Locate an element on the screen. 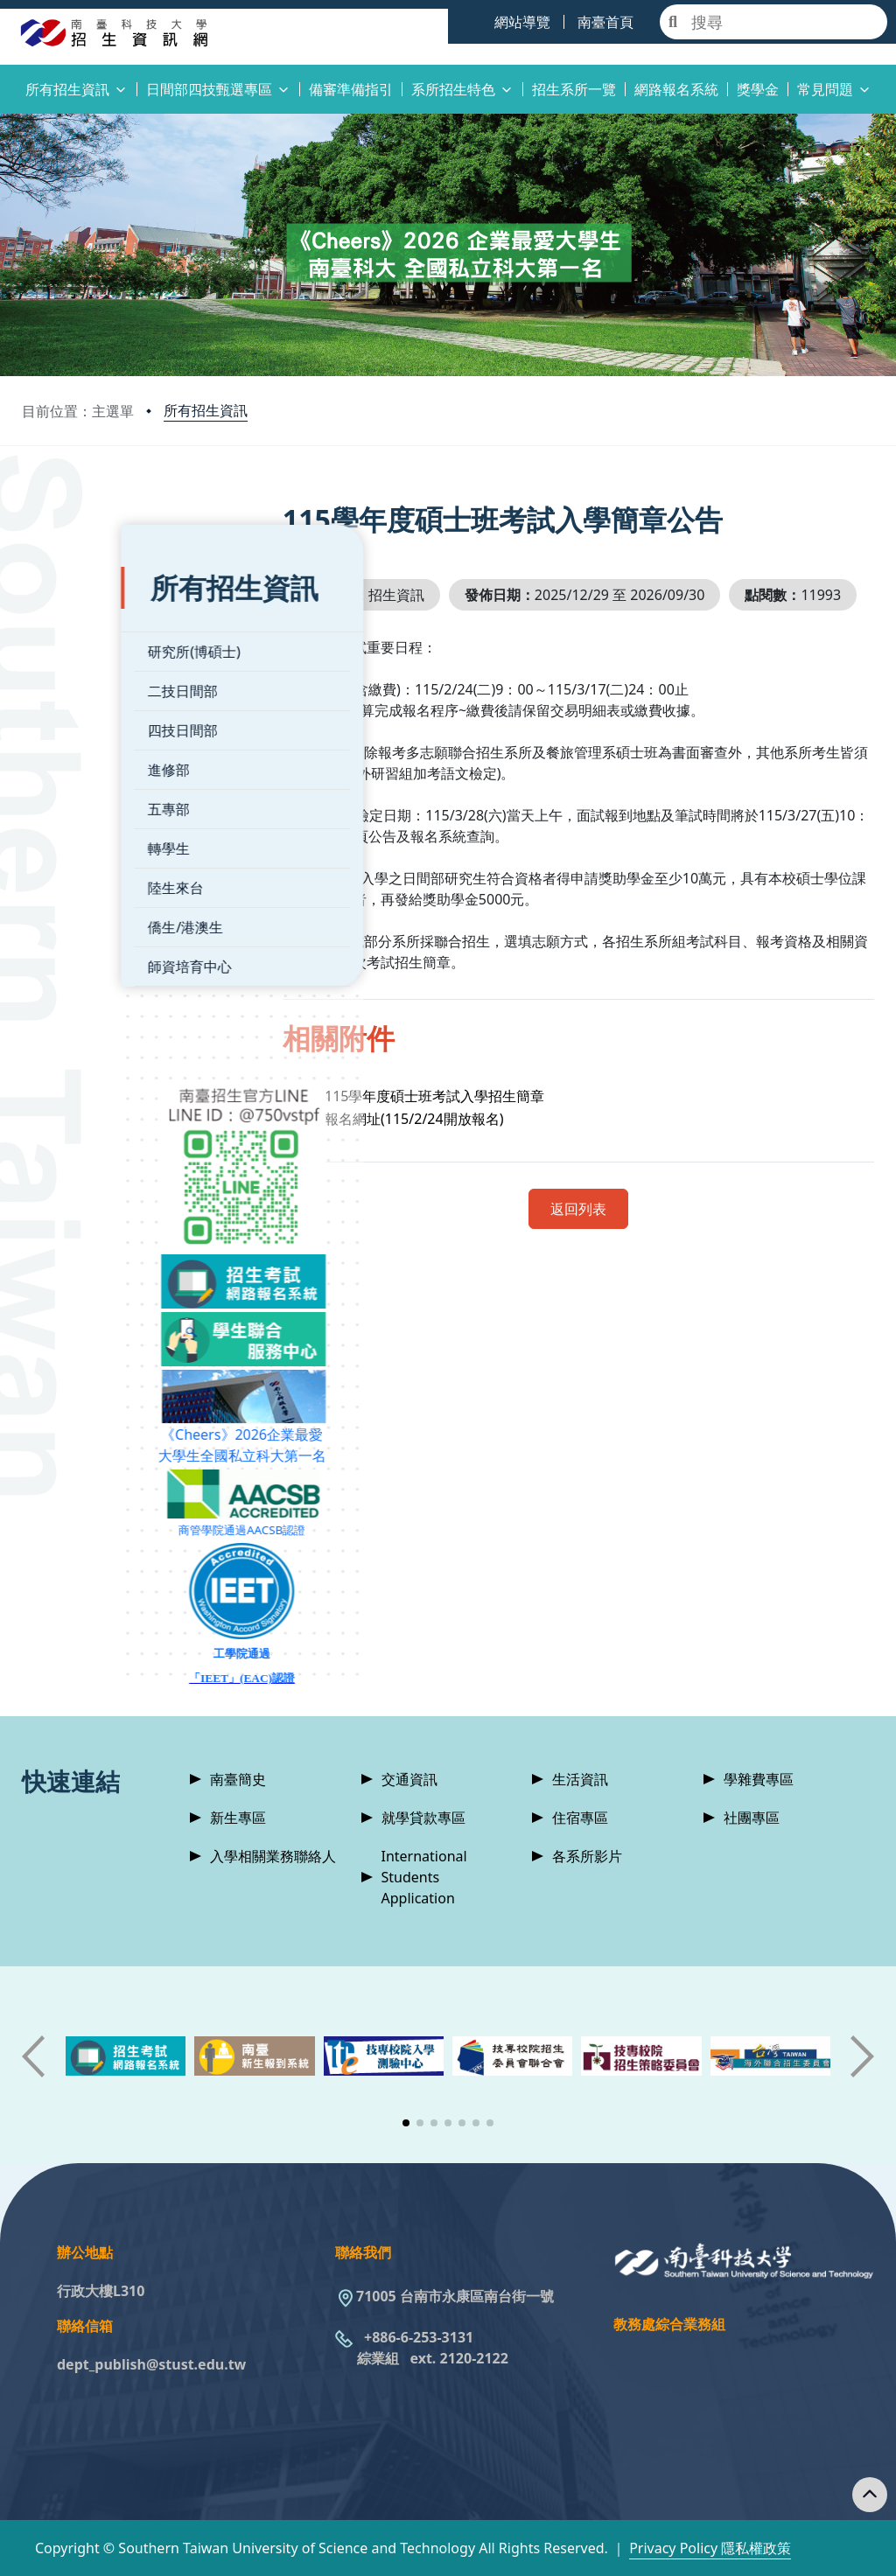 Image resolution: width=896 pixels, height=2576 pixels. Privacy Policy 隱私權政策 is located at coordinates (710, 2548).